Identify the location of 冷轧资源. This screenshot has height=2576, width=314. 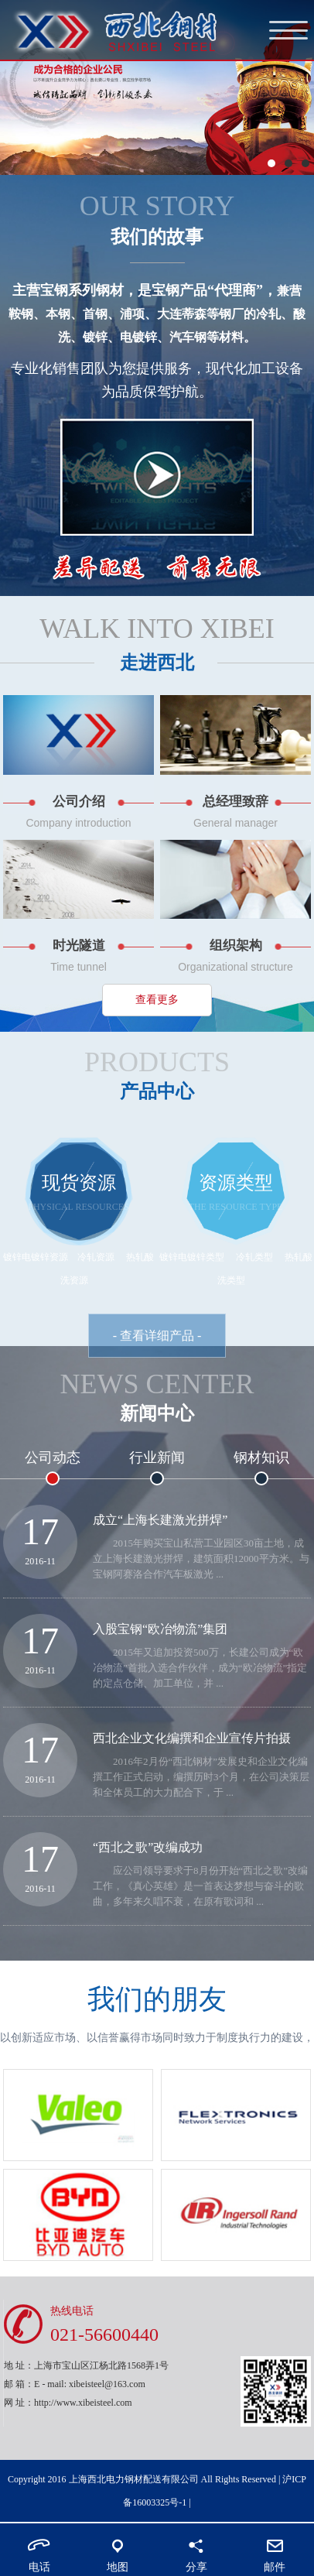
(97, 1257).